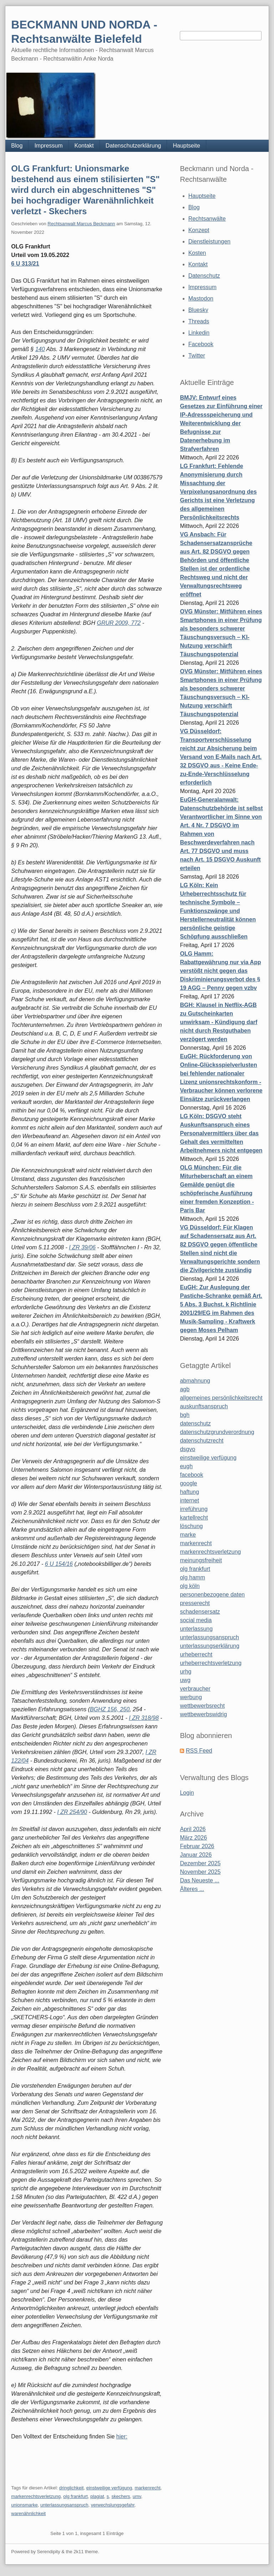 Image resolution: width=274 pixels, height=2576 pixels. I want to click on Impressum, so click(48, 146).